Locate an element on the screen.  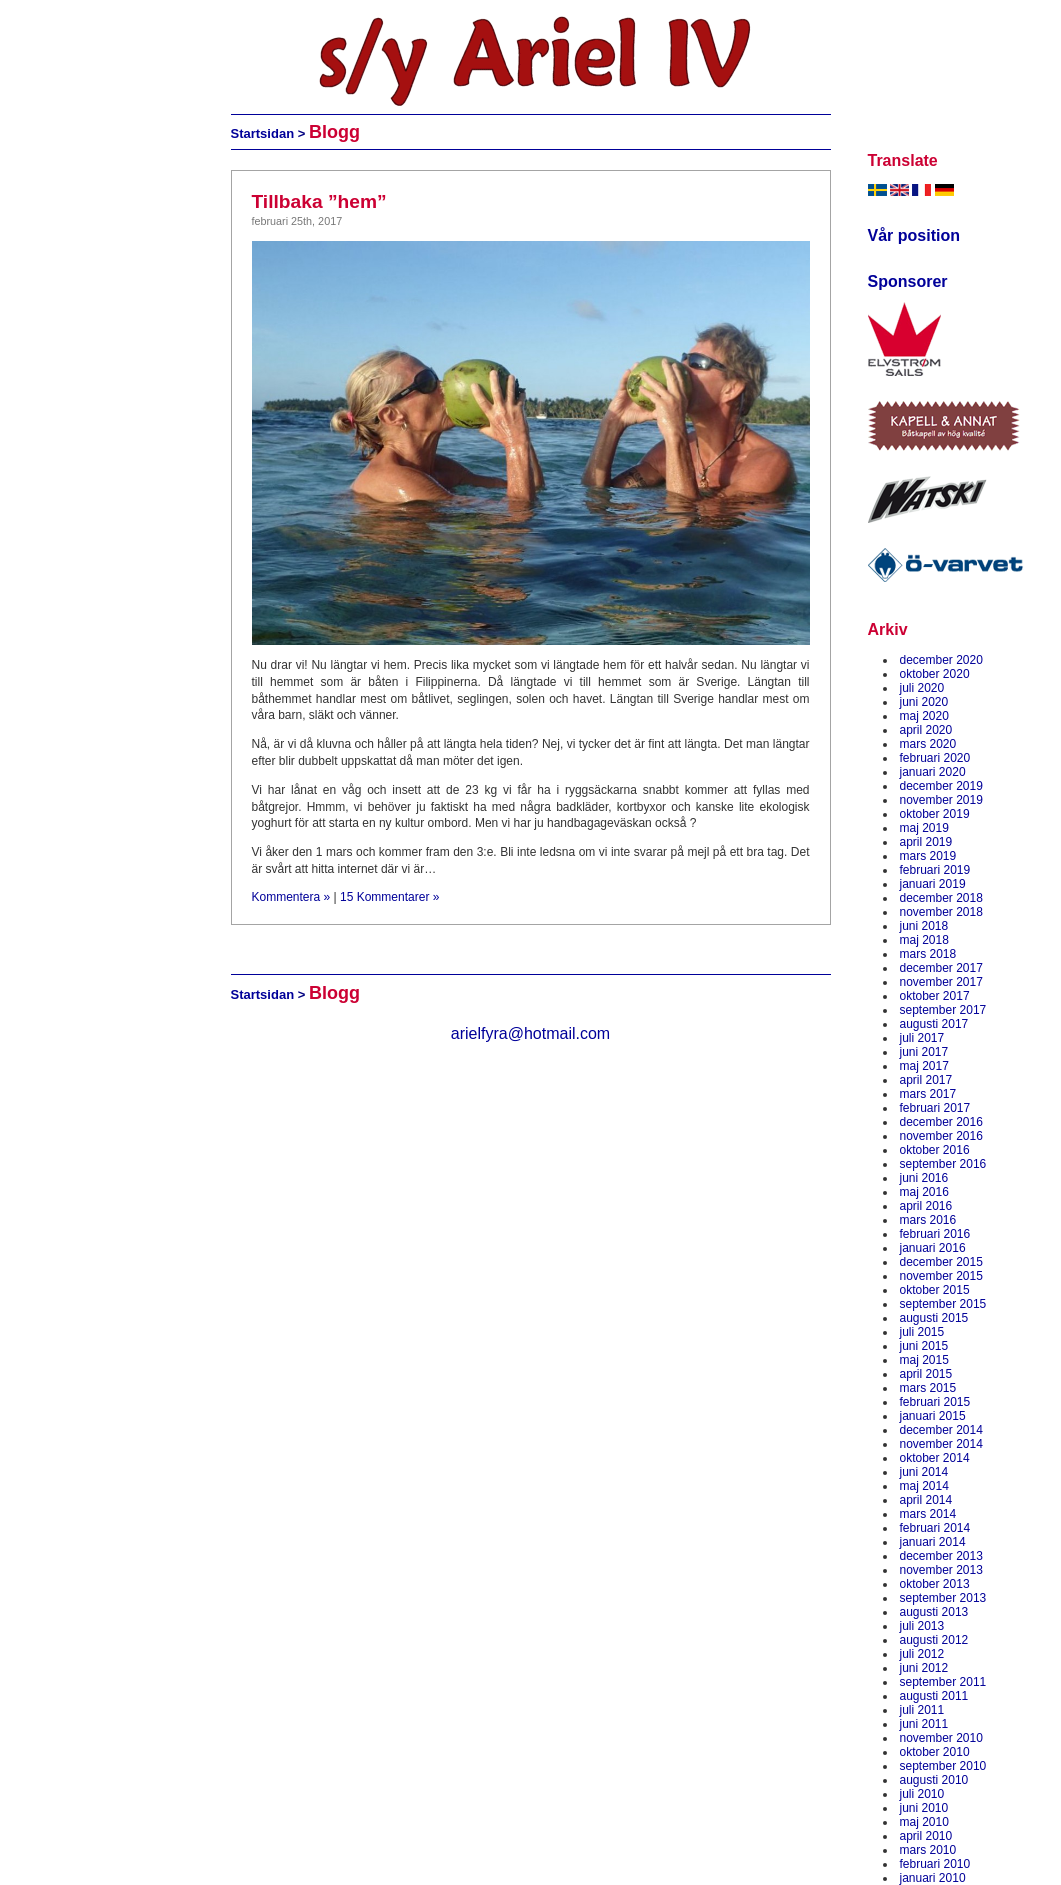
augusti 2011 is located at coordinates (934, 1696).